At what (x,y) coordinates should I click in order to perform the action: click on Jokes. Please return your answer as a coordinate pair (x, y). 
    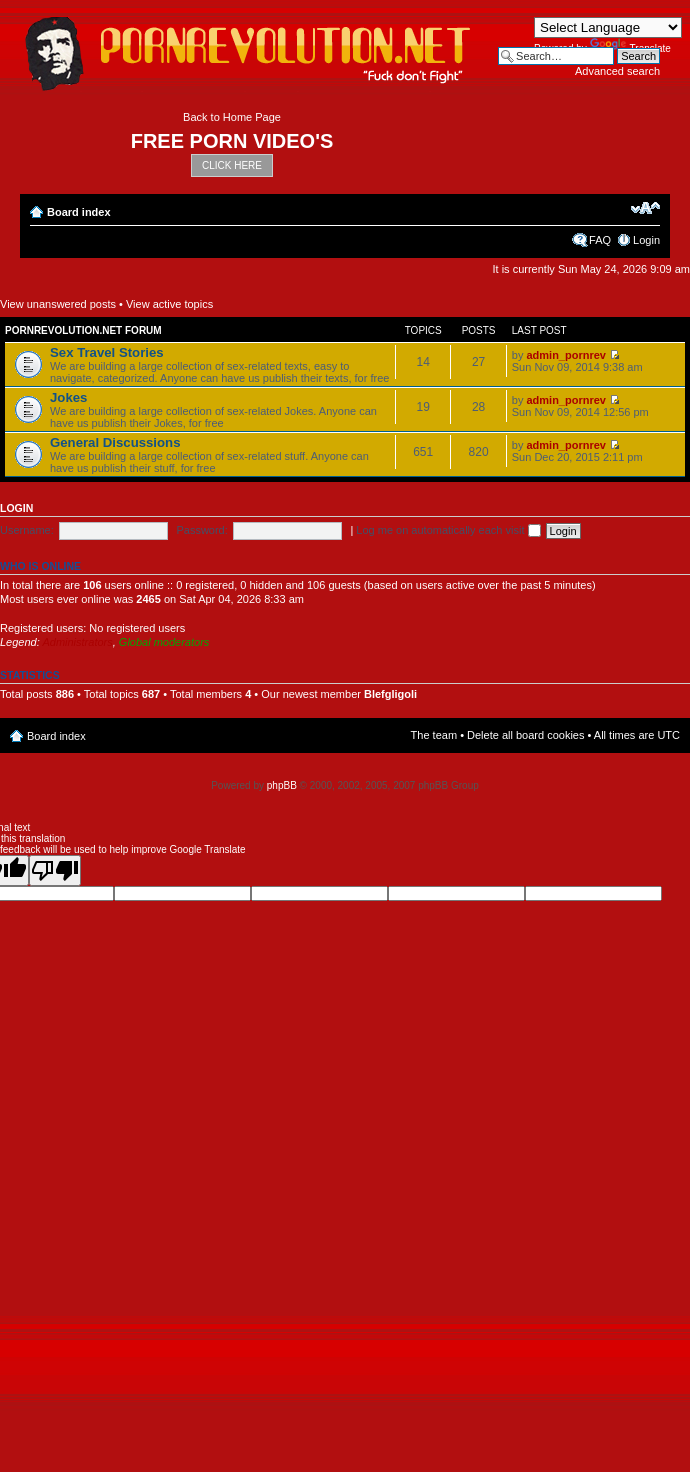
    Looking at the image, I should click on (68, 397).